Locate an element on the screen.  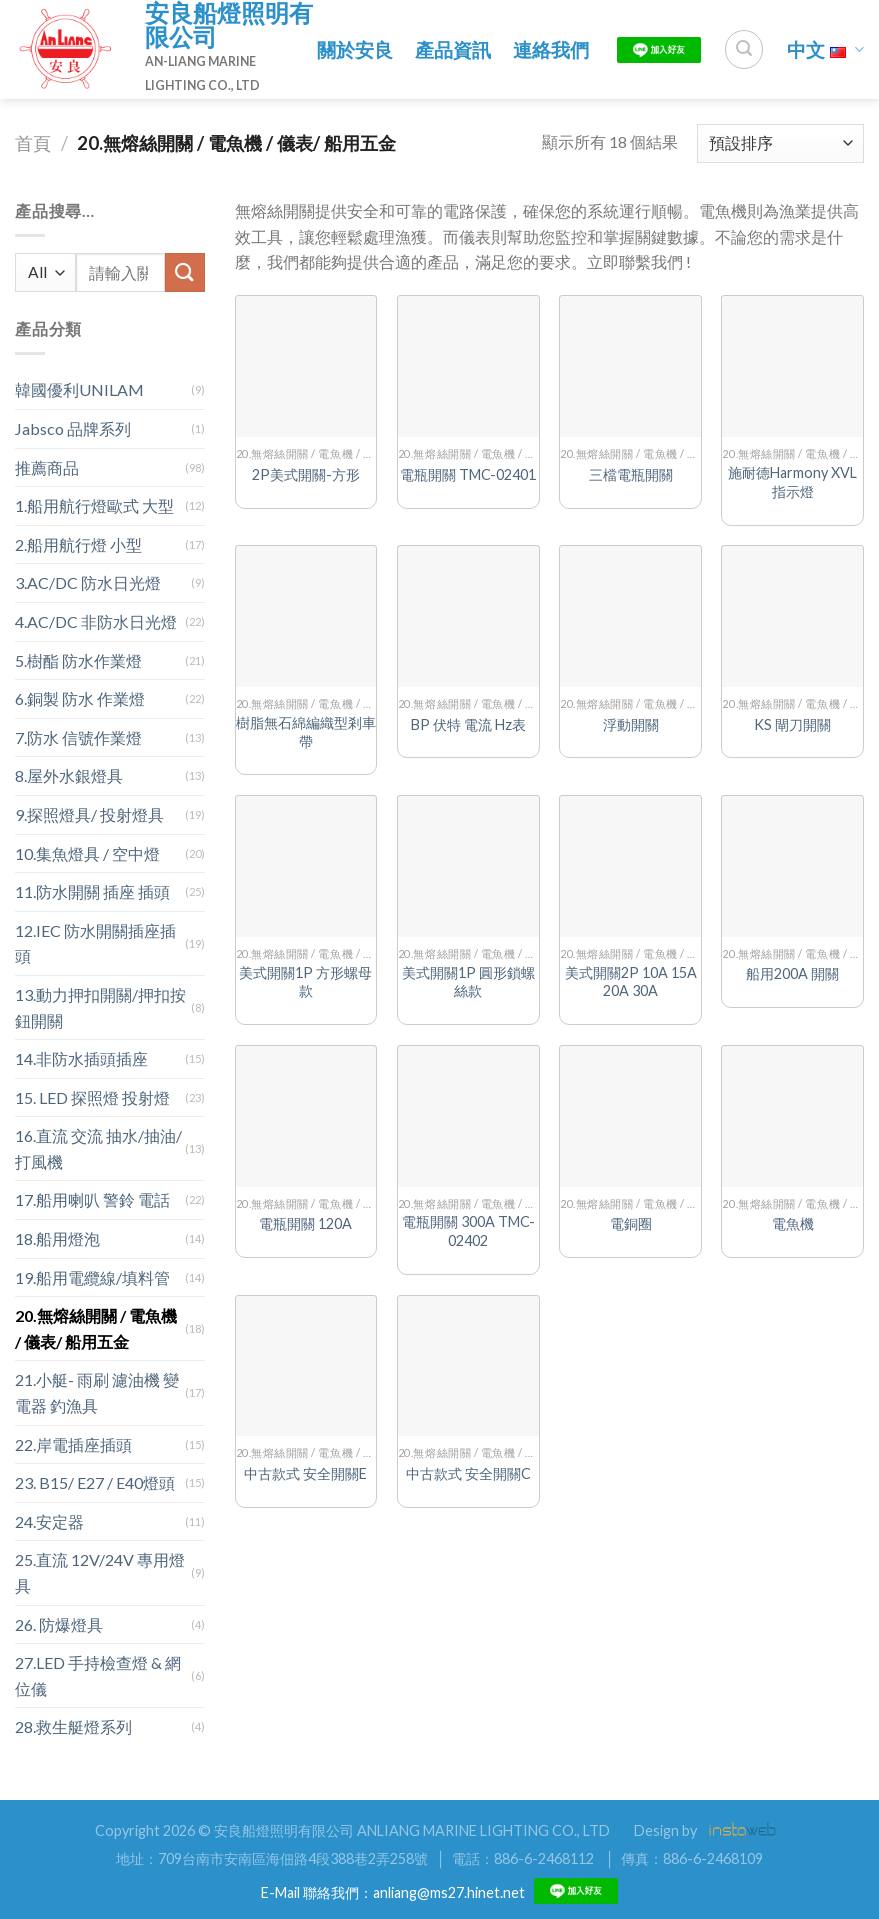
連絡我們 is located at coordinates (551, 49).